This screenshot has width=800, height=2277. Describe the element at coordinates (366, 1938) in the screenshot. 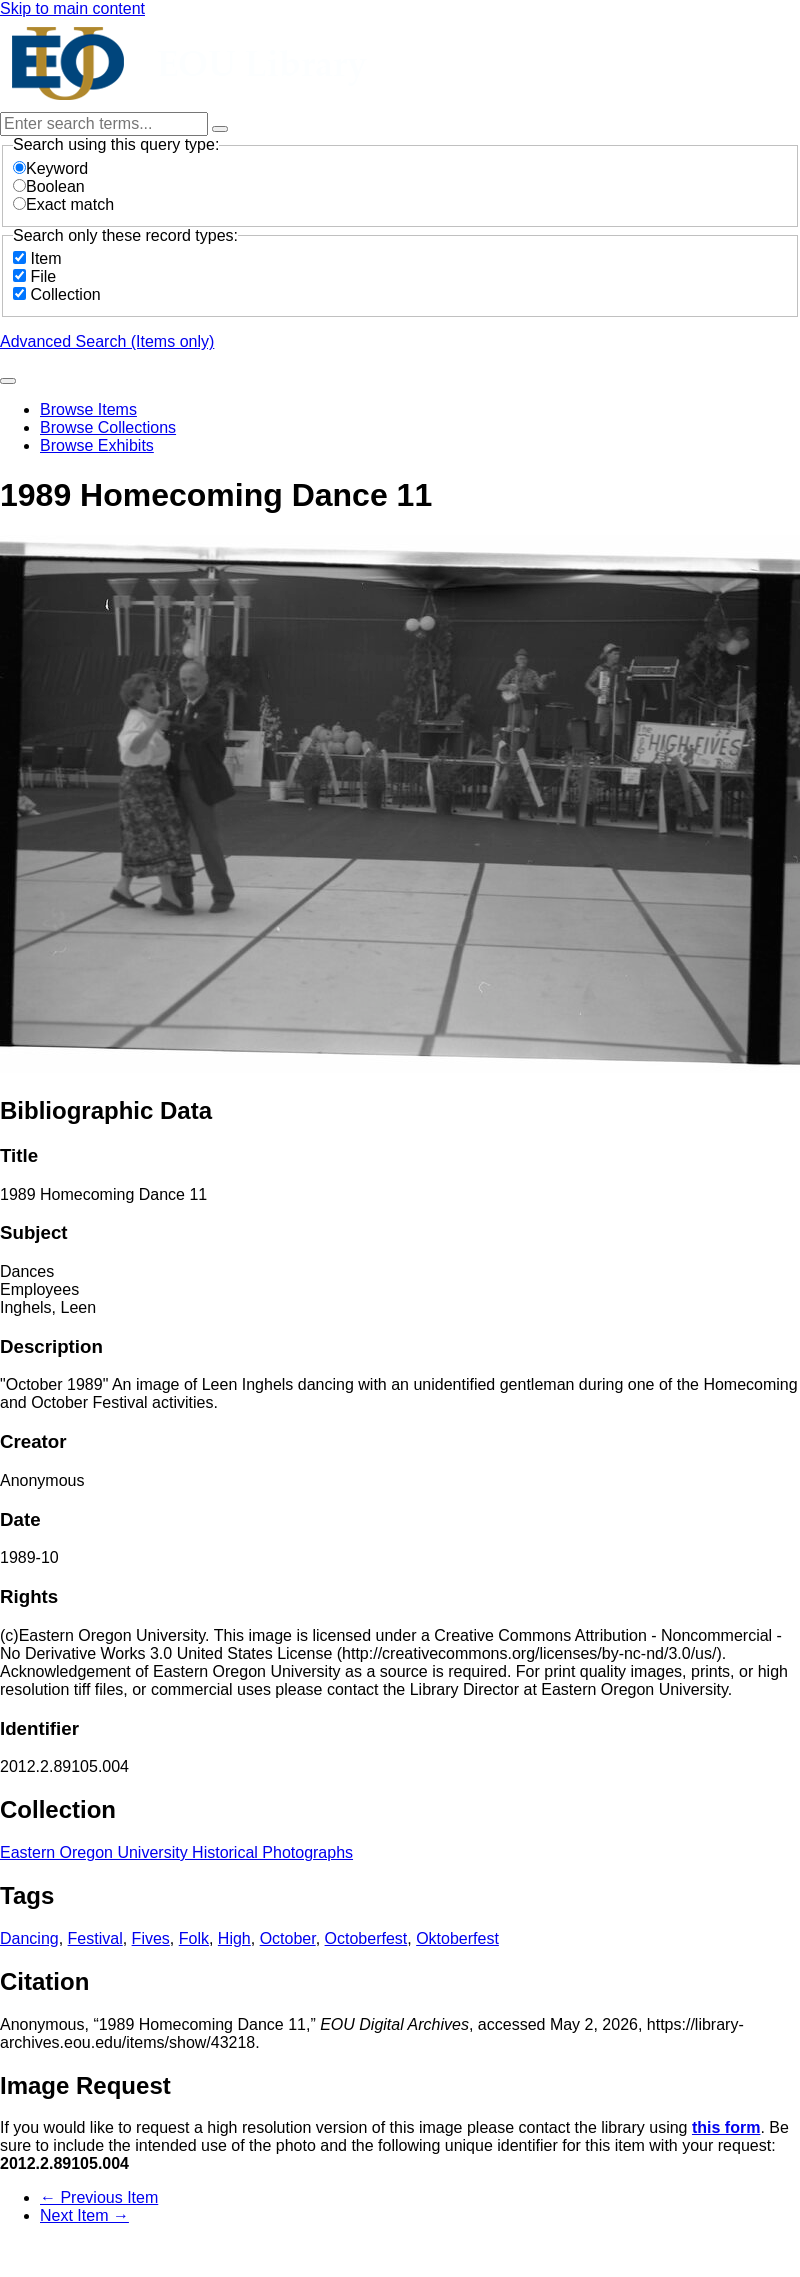

I see `Octoberfest` at that location.